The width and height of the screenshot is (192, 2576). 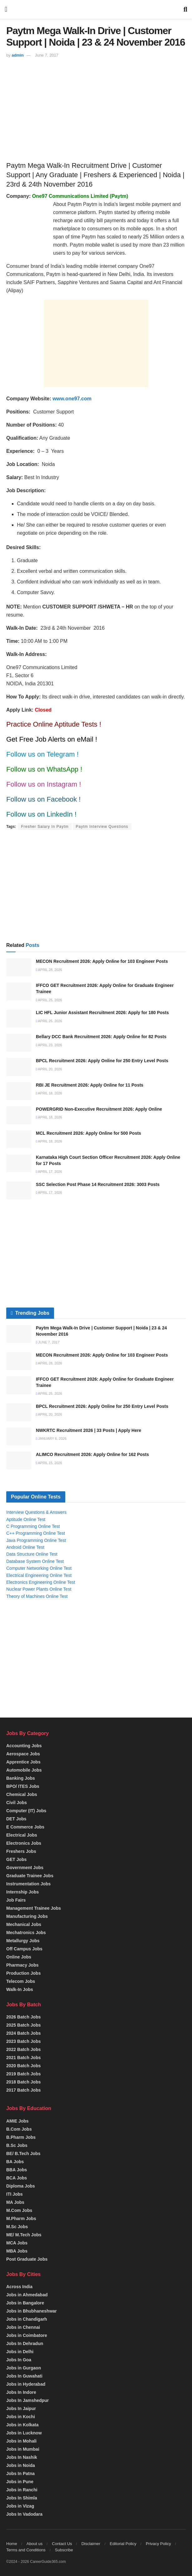 What do you see at coordinates (22, 1786) in the screenshot?
I see `BPO/ ITES Jobs` at bounding box center [22, 1786].